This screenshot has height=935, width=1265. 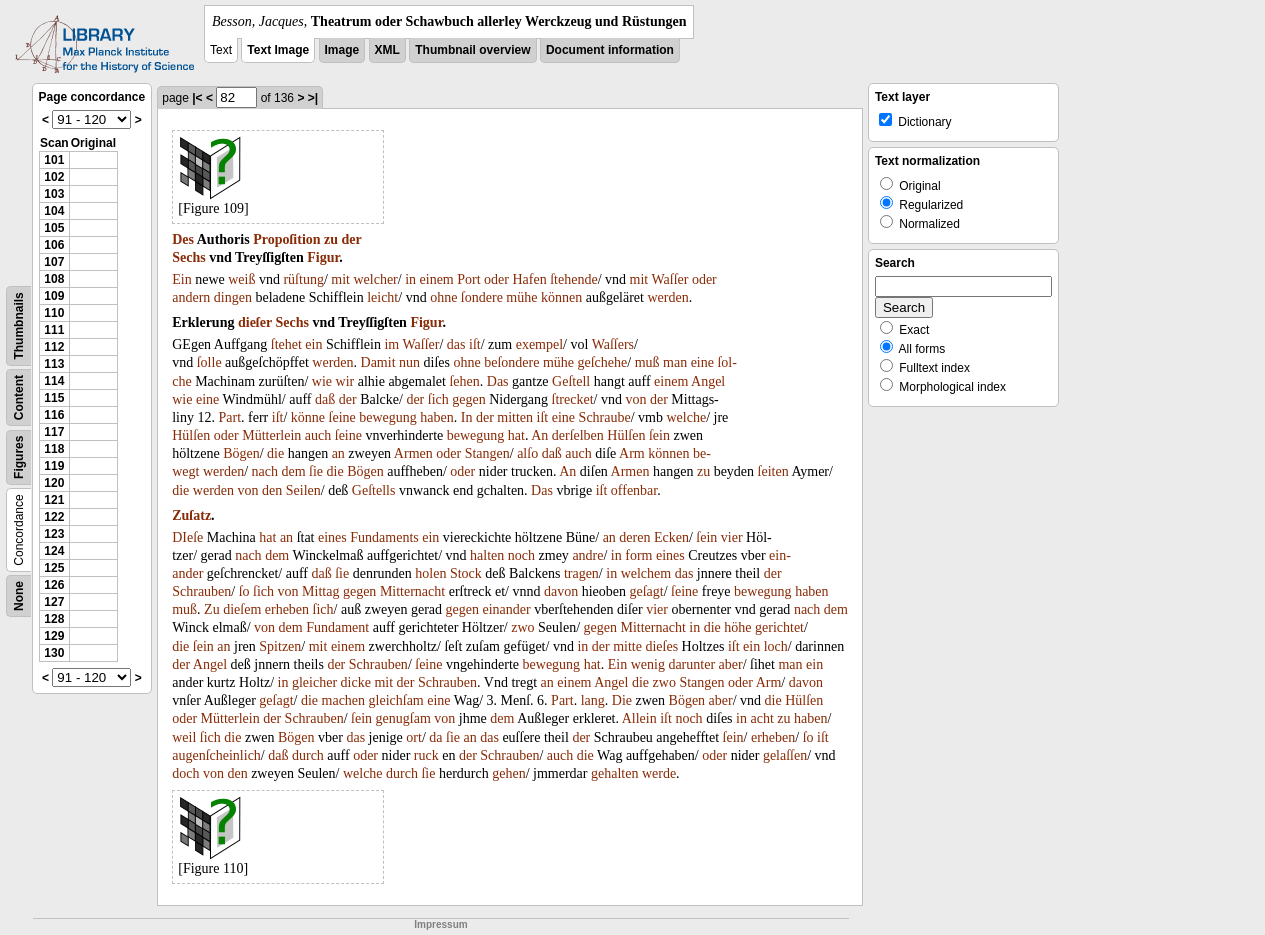 I want to click on leicht, so click(x=382, y=297).